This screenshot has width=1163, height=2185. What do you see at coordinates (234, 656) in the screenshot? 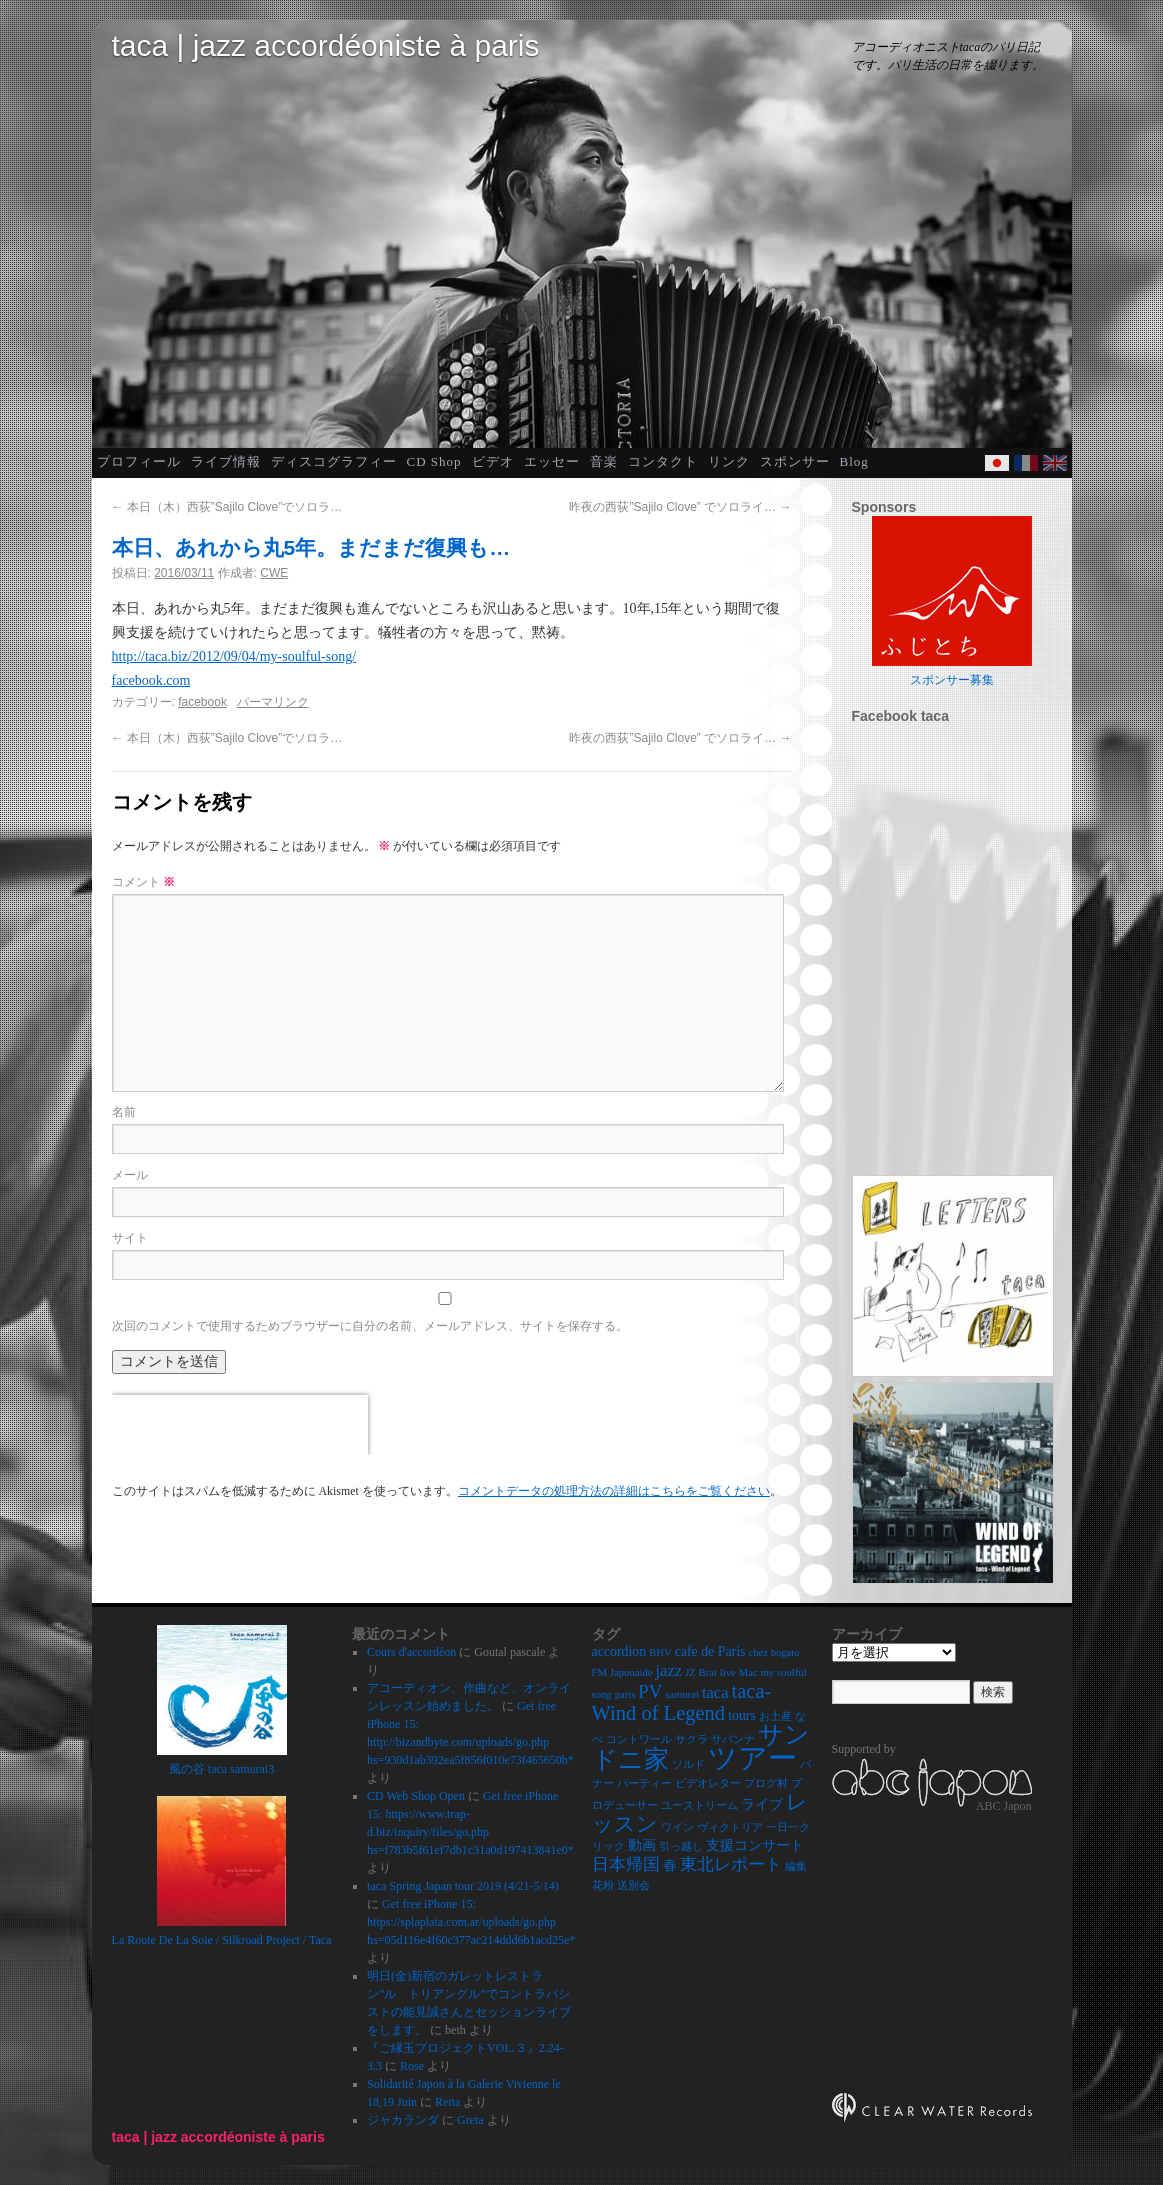
I see `http://taca.biz/2012/09/04/my-soulful-song/` at bounding box center [234, 656].